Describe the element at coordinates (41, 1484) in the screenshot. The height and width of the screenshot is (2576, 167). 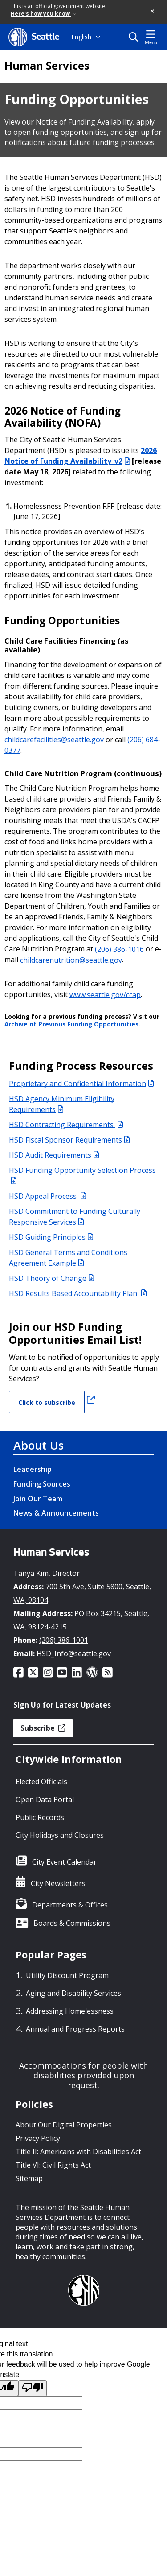
I see `Funding Sources [Funding Sources link]` at that location.